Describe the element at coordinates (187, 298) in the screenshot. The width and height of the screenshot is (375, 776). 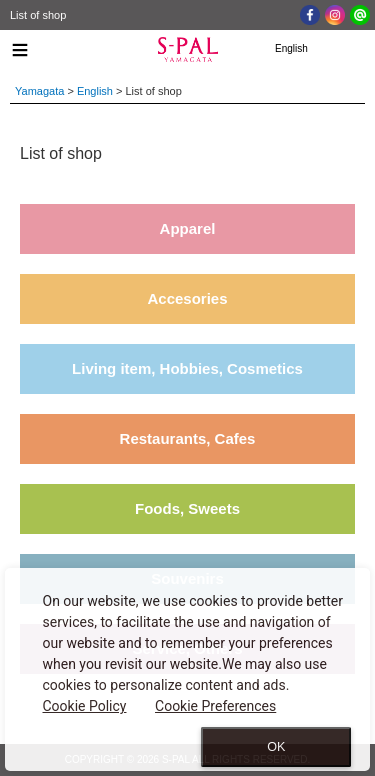
I see `Accesories` at that location.